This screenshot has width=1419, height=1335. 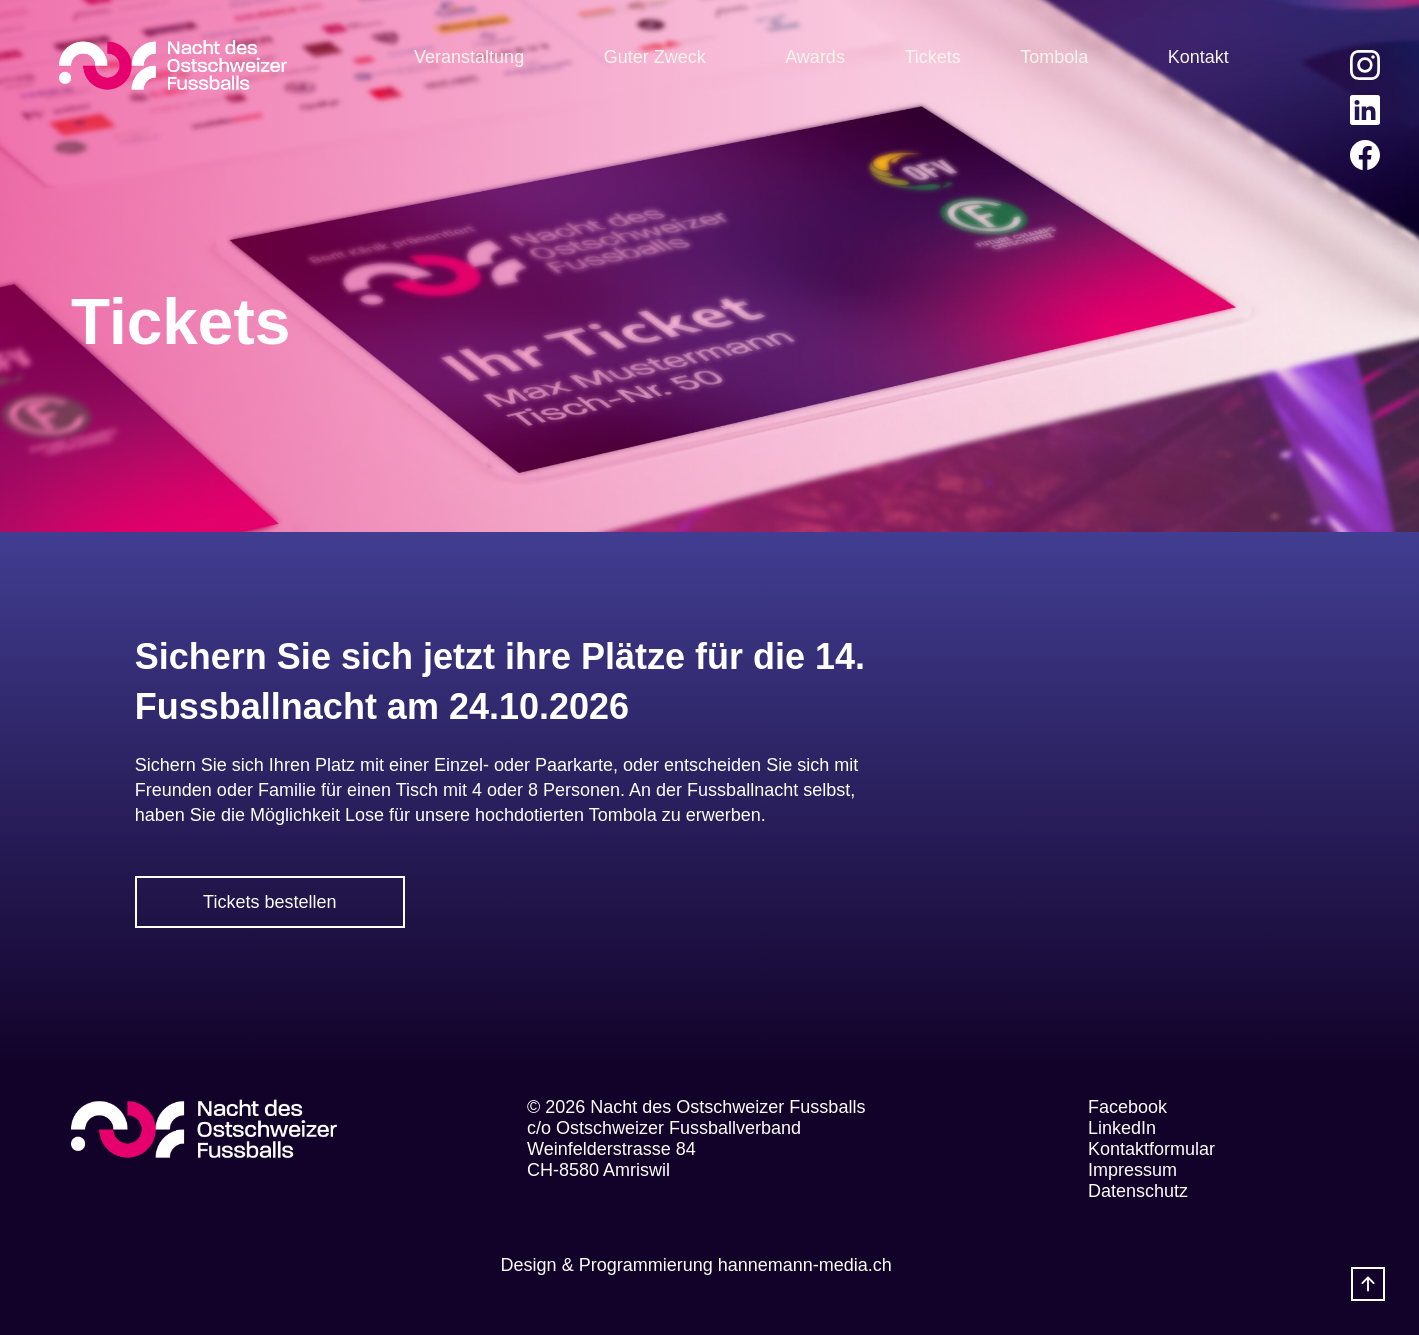 I want to click on Kontakt, so click(x=1198, y=57).